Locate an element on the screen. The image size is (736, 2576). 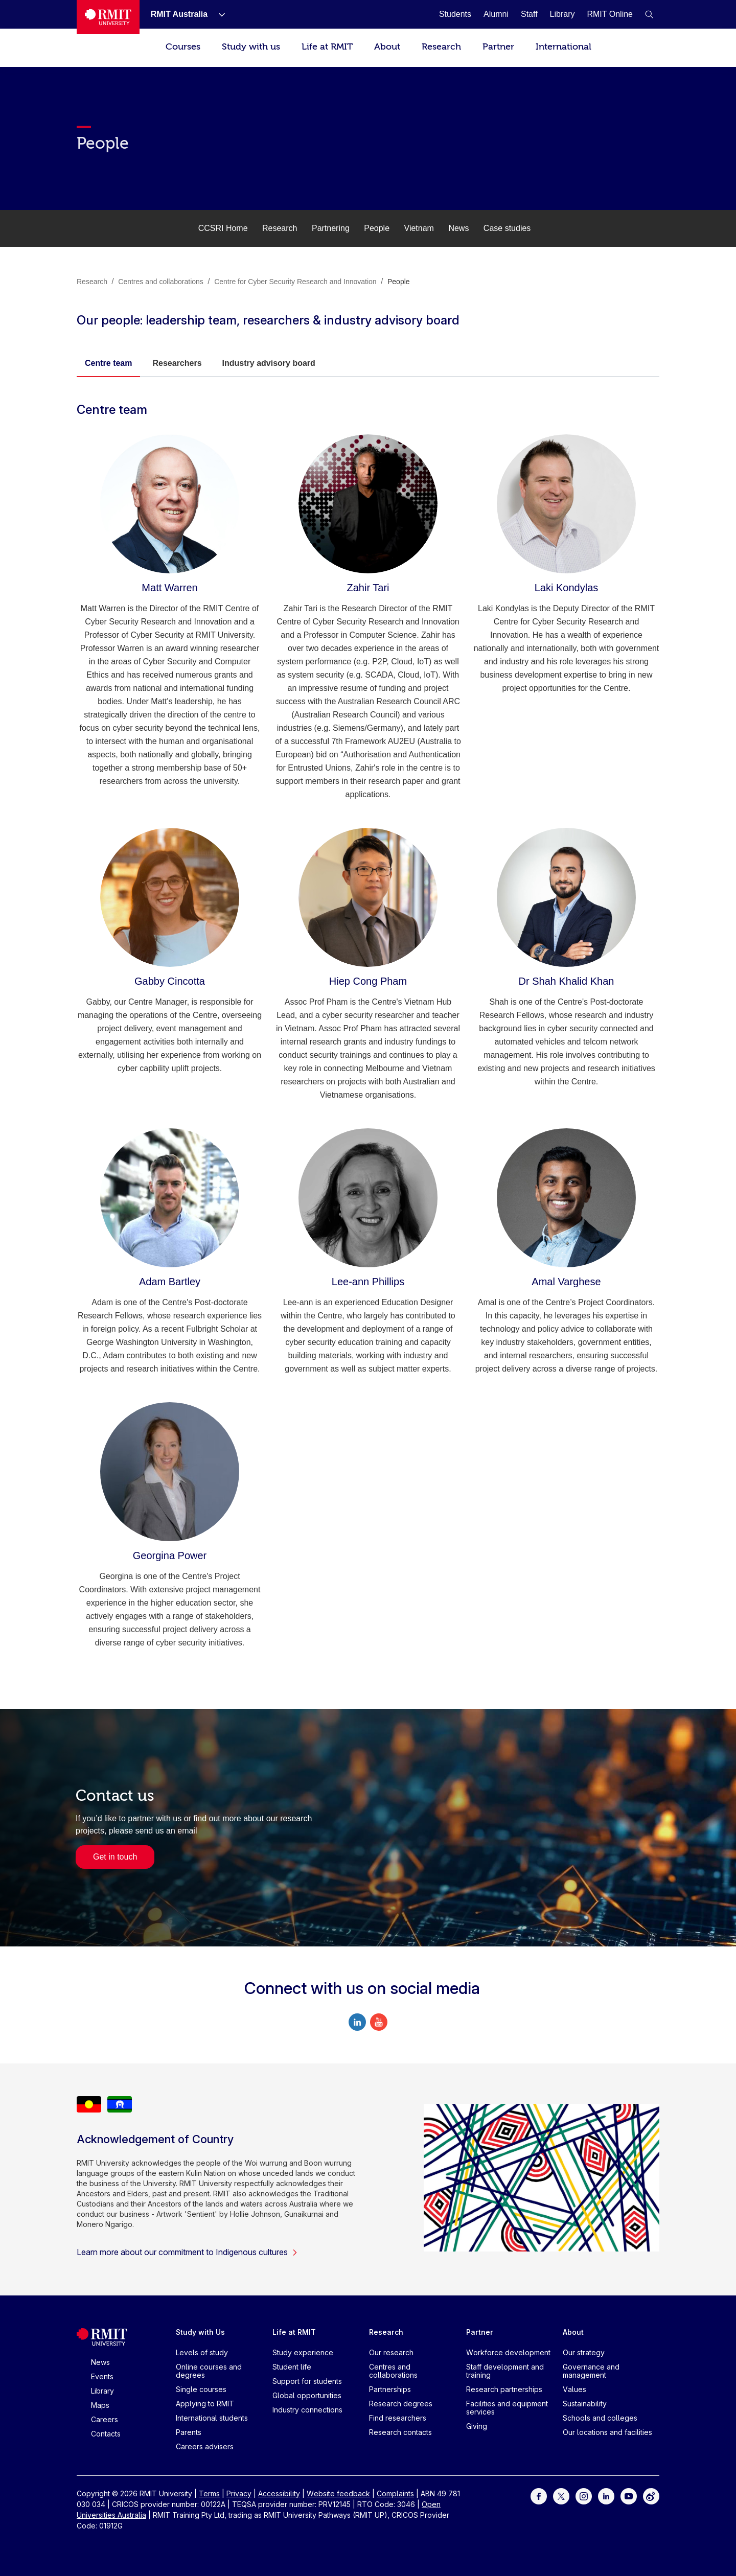
Library is located at coordinates (102, 2390).